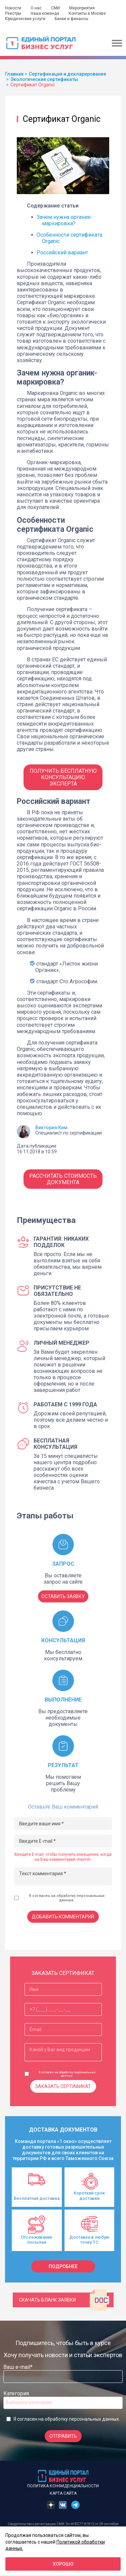 The width and height of the screenshot is (126, 2576). What do you see at coordinates (64, 2300) in the screenshot?
I see `Скачать бланк заявки` at bounding box center [64, 2300].